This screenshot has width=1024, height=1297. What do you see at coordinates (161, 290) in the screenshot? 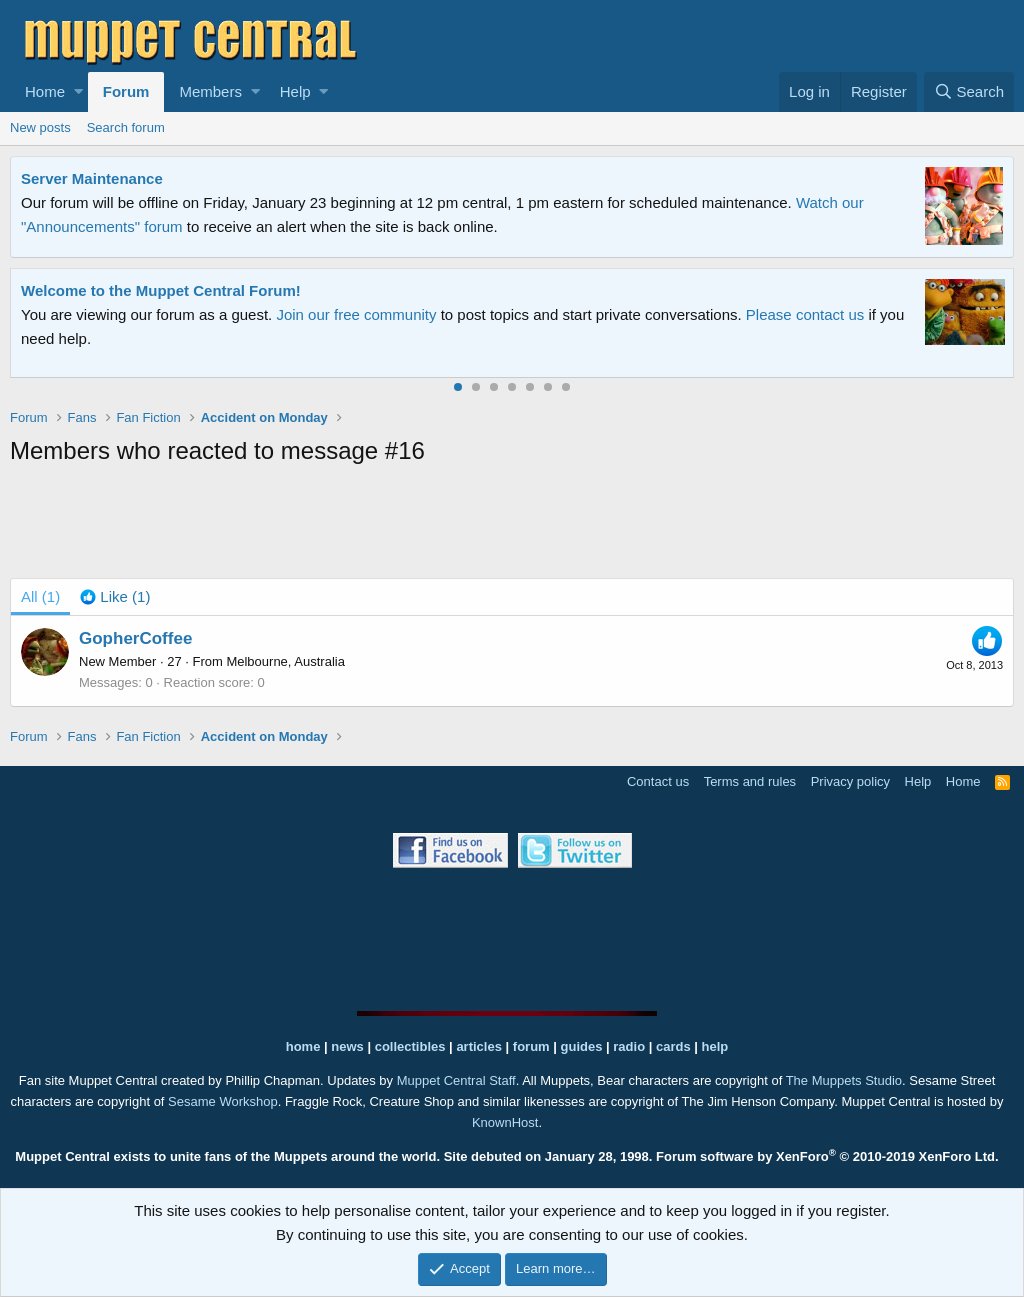
I see `Welcome to the Muppet Central Forum!` at bounding box center [161, 290].